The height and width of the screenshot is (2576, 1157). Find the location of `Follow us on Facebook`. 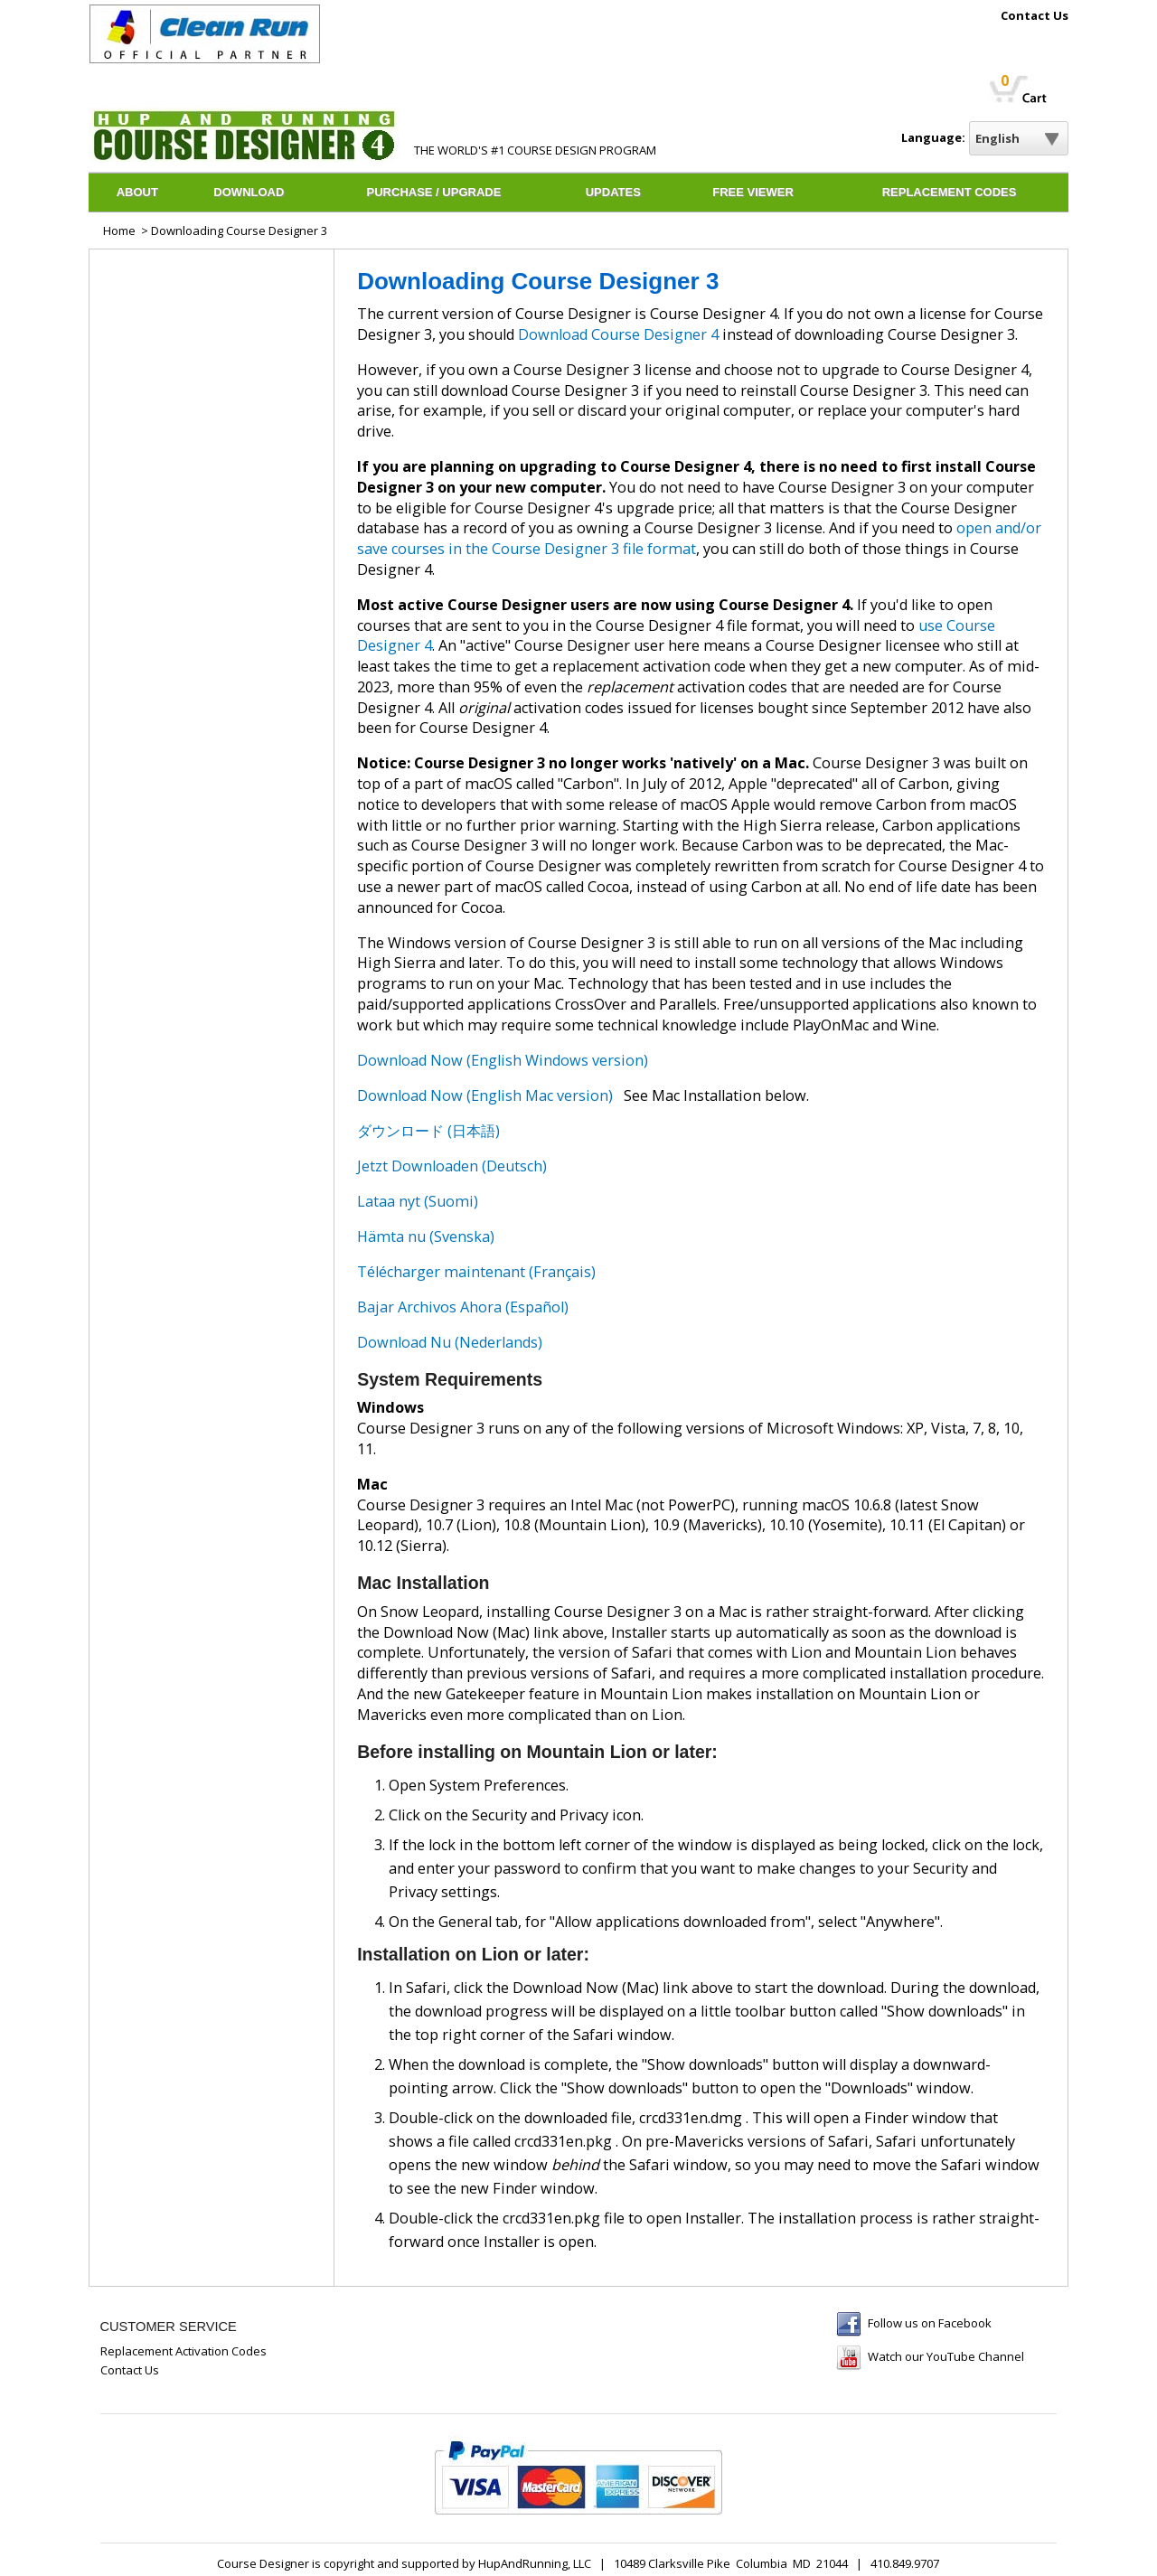

Follow us on Facebook is located at coordinates (930, 2323).